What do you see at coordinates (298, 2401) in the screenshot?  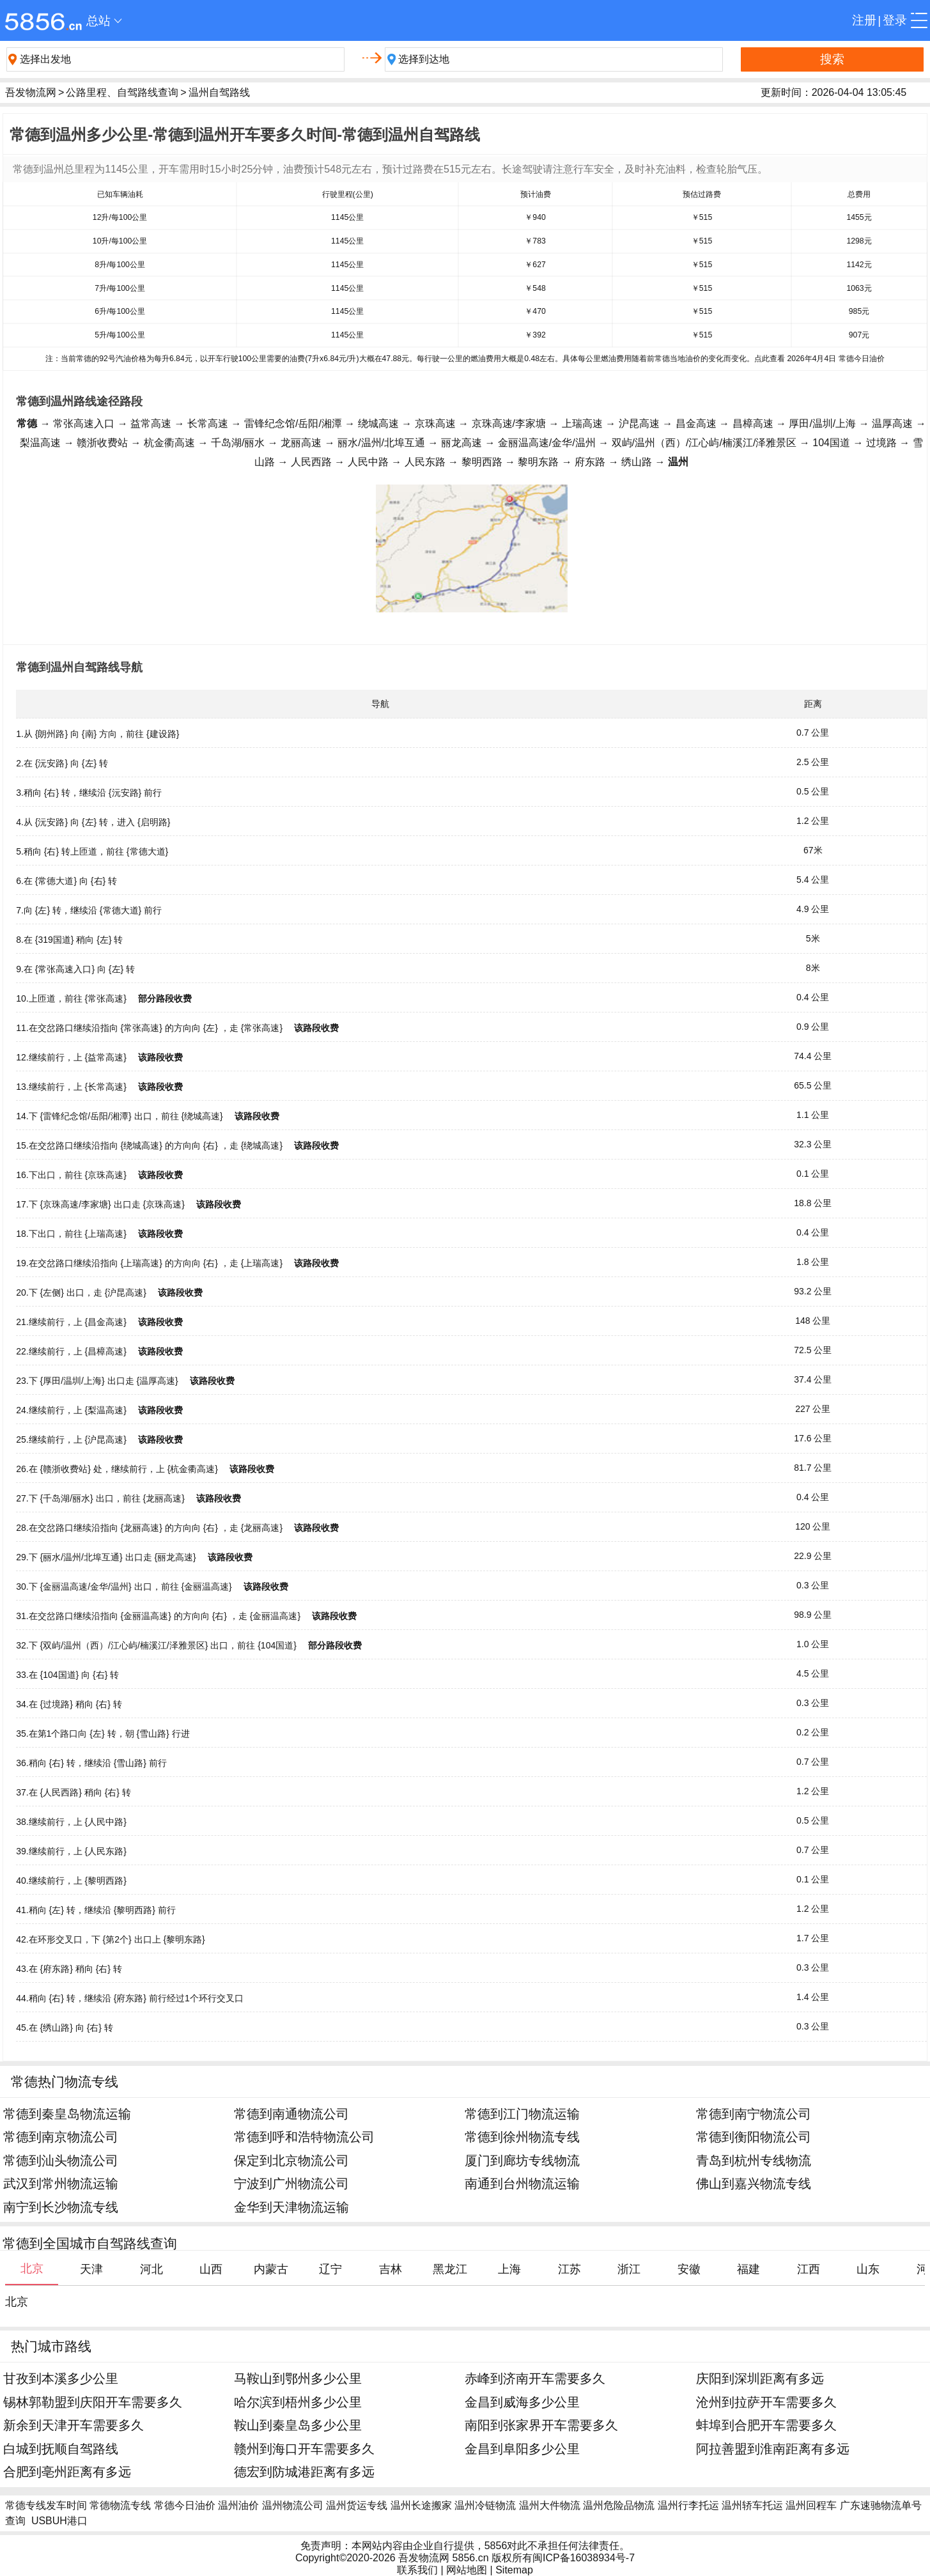 I see `哈尔滨到梧州多少公里` at bounding box center [298, 2401].